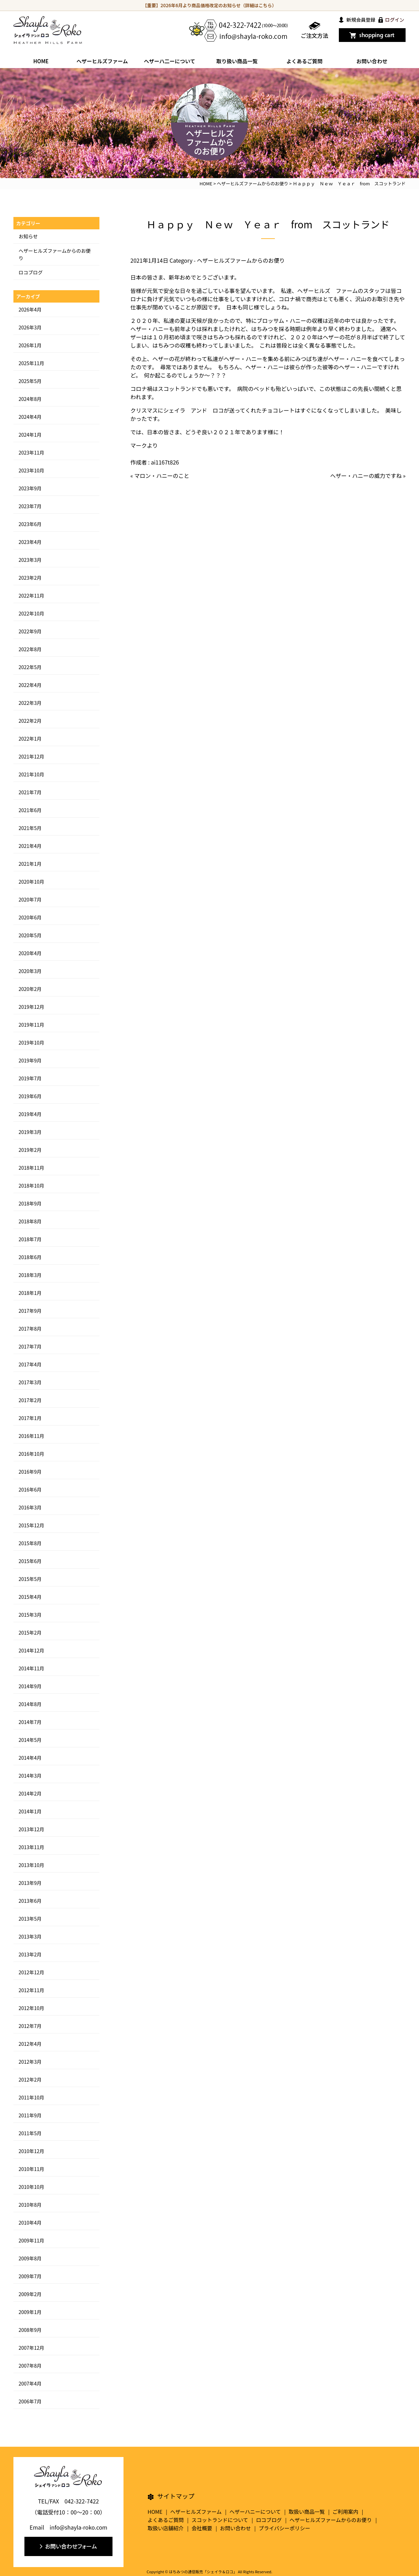  What do you see at coordinates (30, 2222) in the screenshot?
I see `2010年4月` at bounding box center [30, 2222].